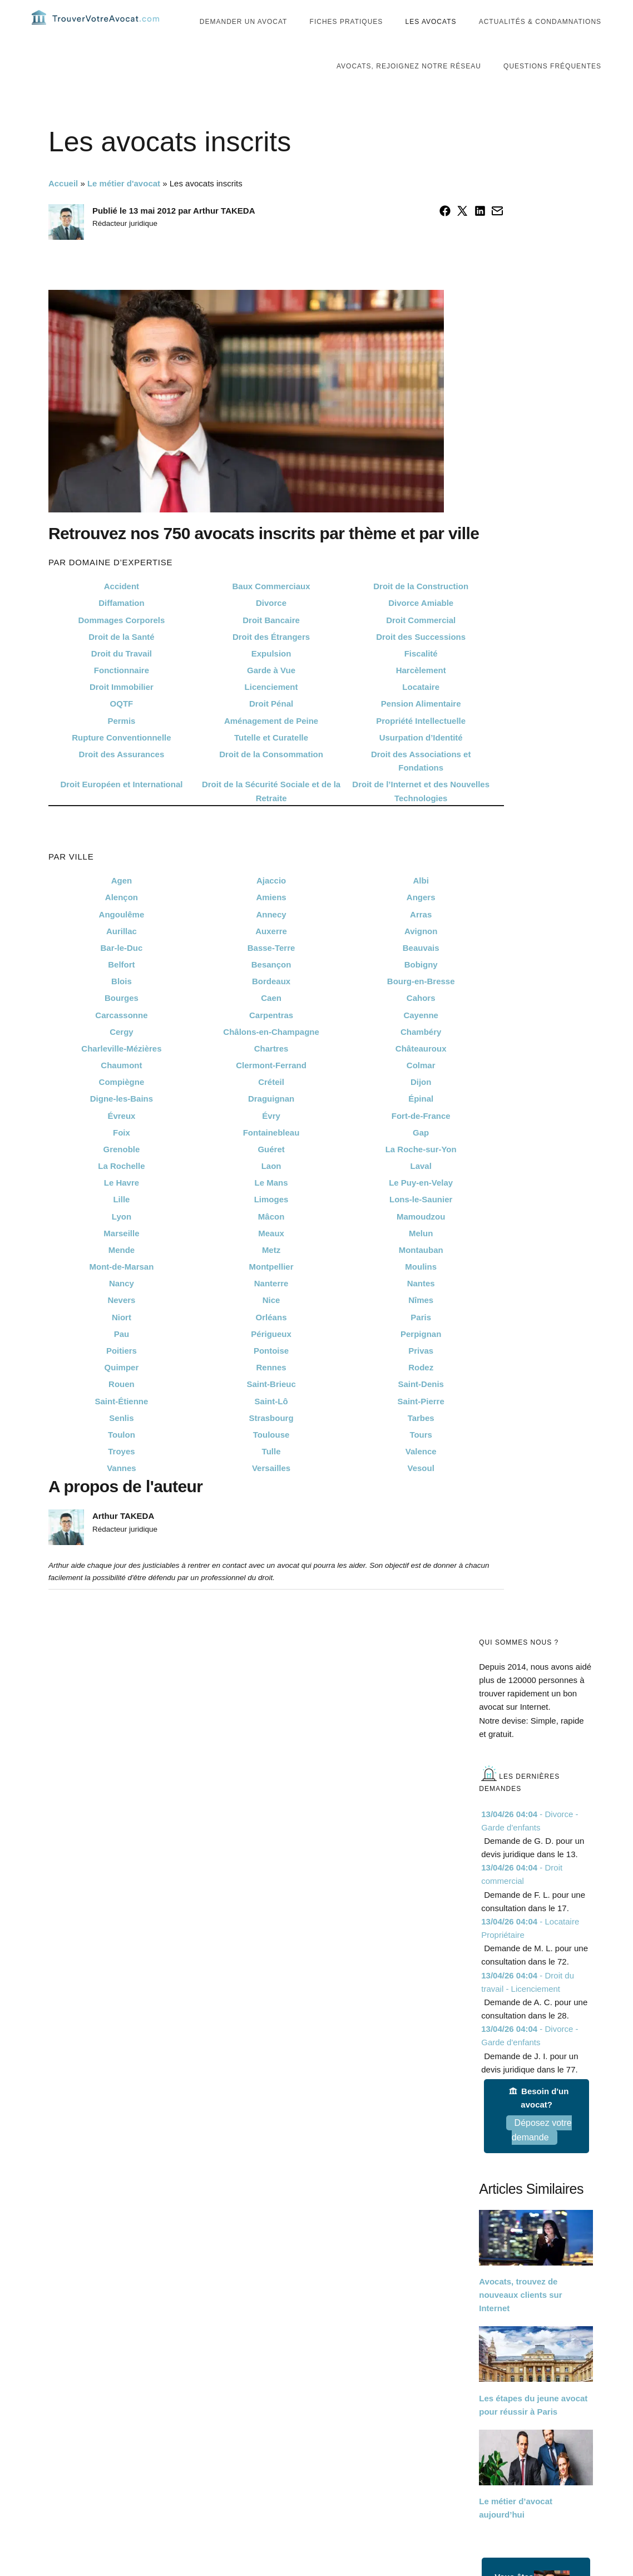 This screenshot has height=2576, width=633. I want to click on Le métier d’avocat aujourd’hui, so click(515, 2529).